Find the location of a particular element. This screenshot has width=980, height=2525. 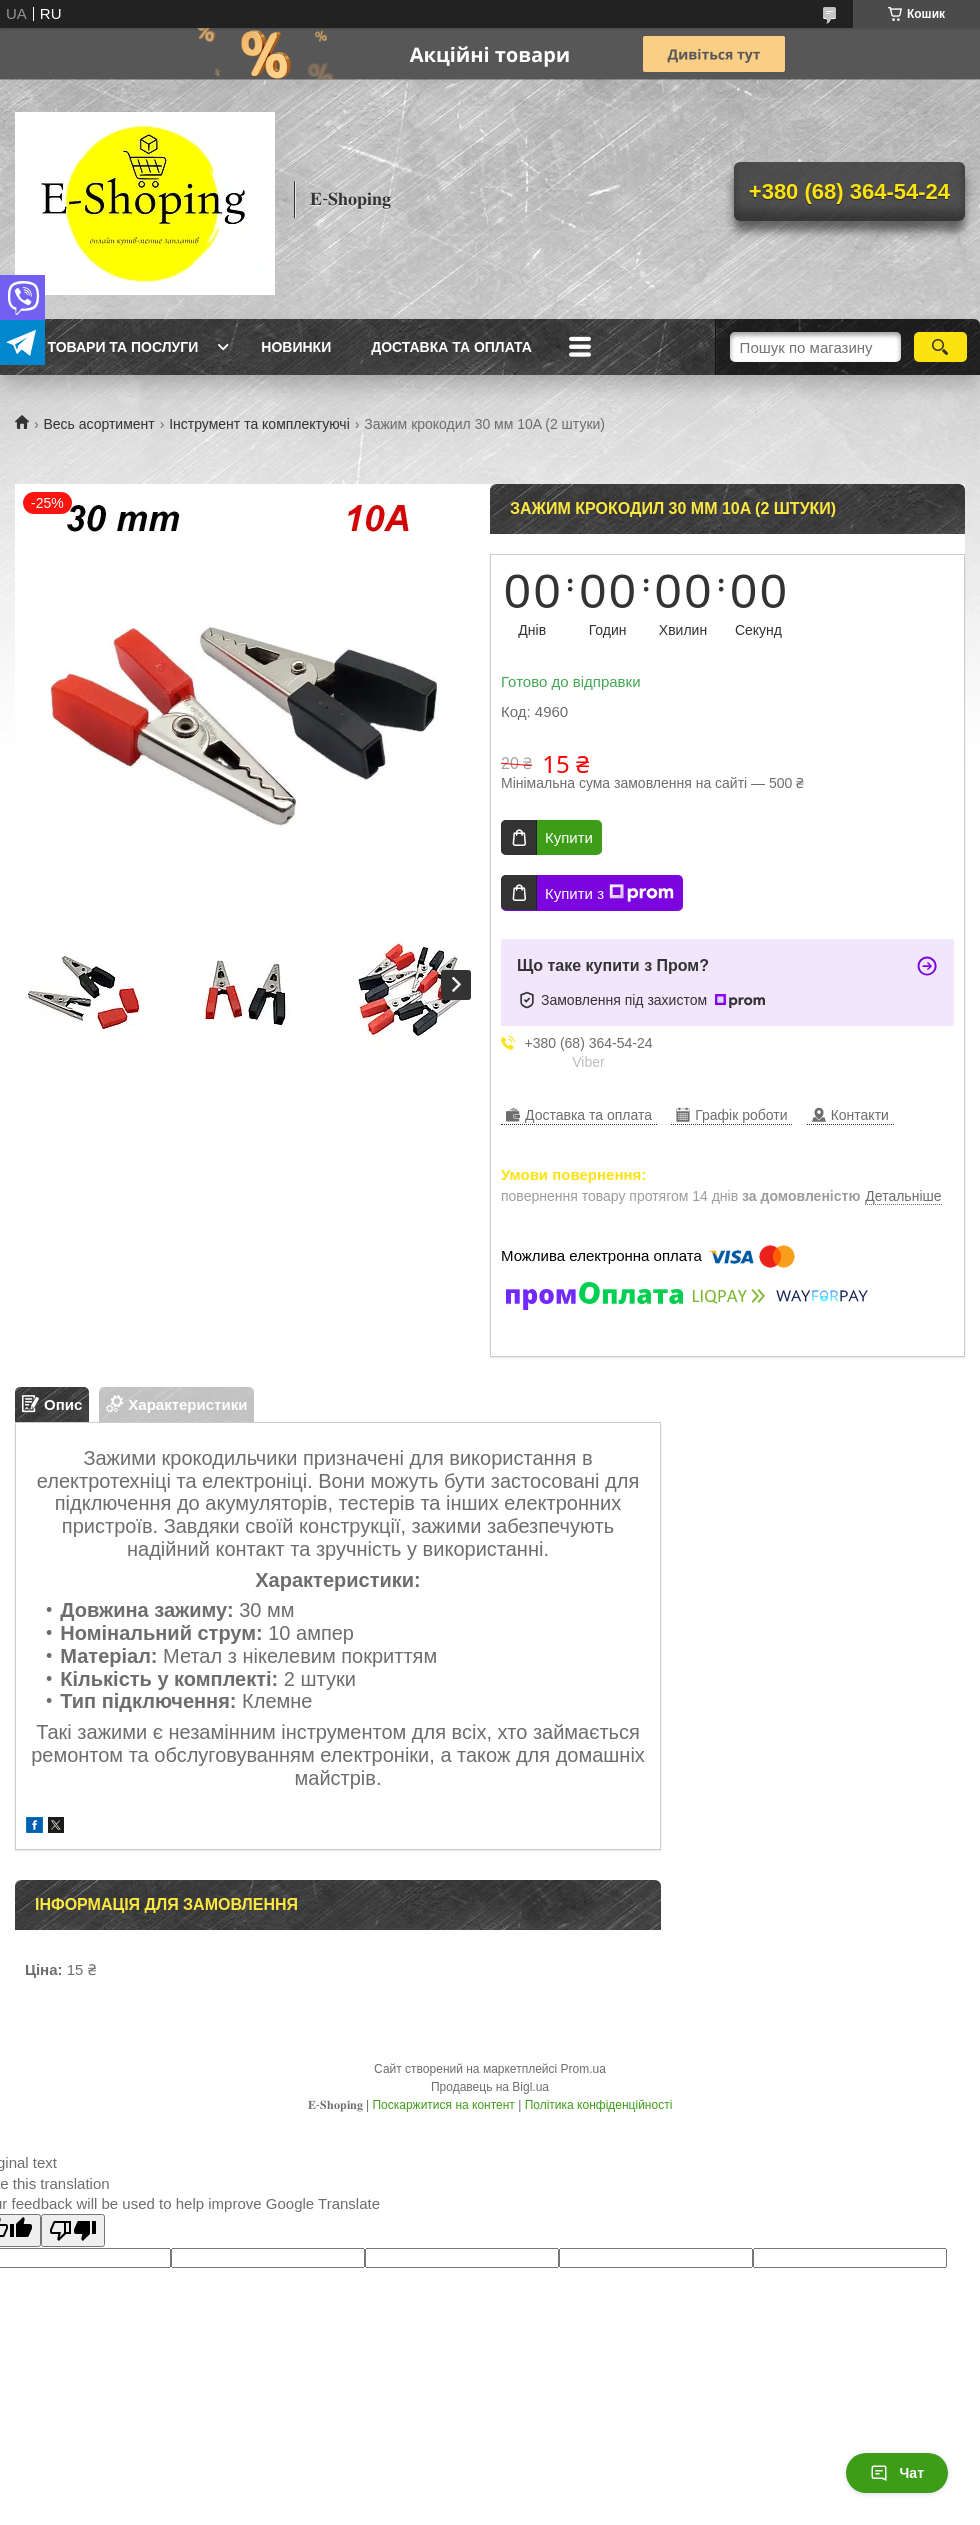

[Poor translation] is located at coordinates (73, 2230).